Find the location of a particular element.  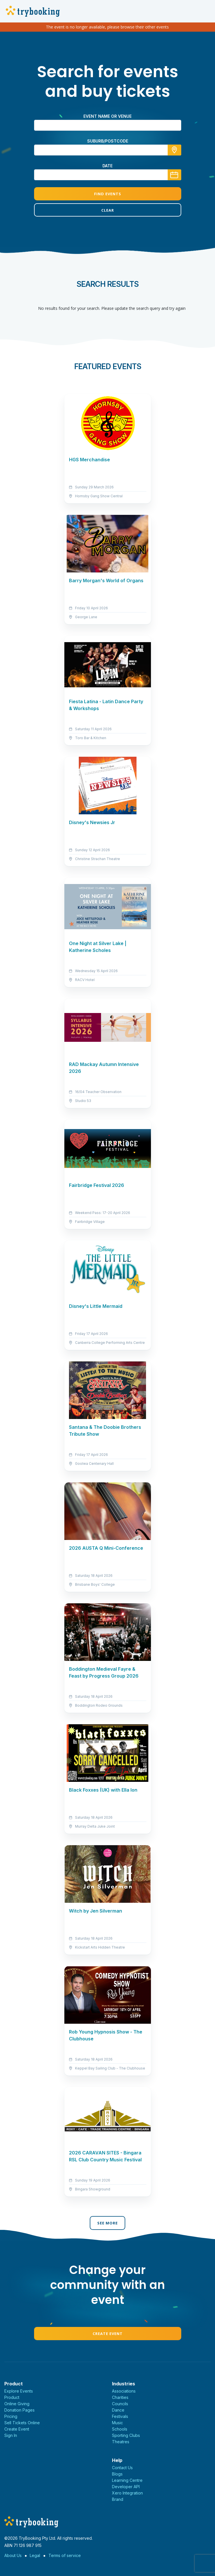

Legal is located at coordinates (35, 2555).